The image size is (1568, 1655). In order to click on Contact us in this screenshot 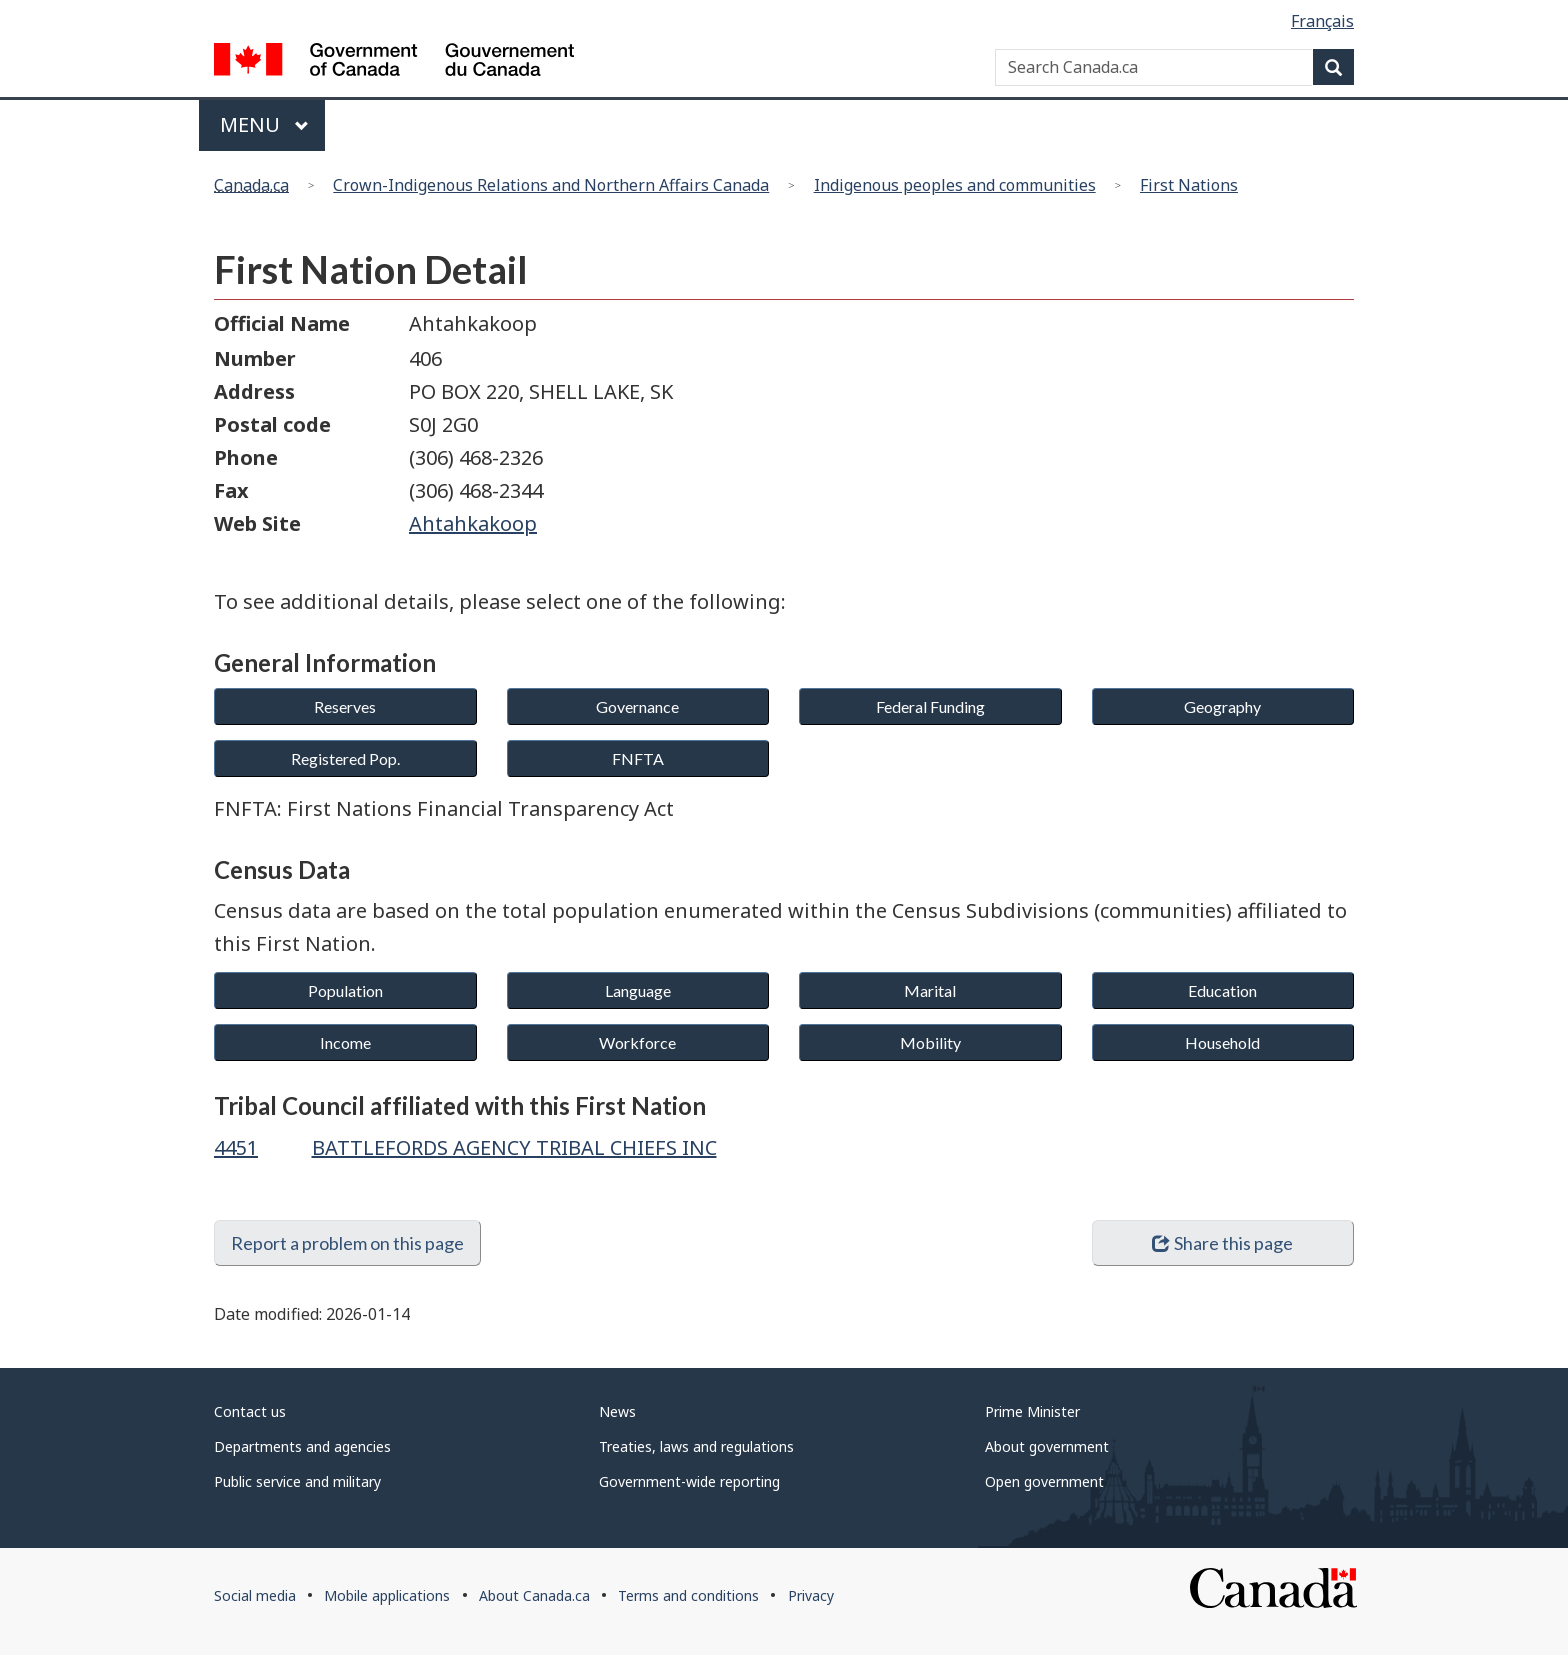, I will do `click(250, 1411)`.